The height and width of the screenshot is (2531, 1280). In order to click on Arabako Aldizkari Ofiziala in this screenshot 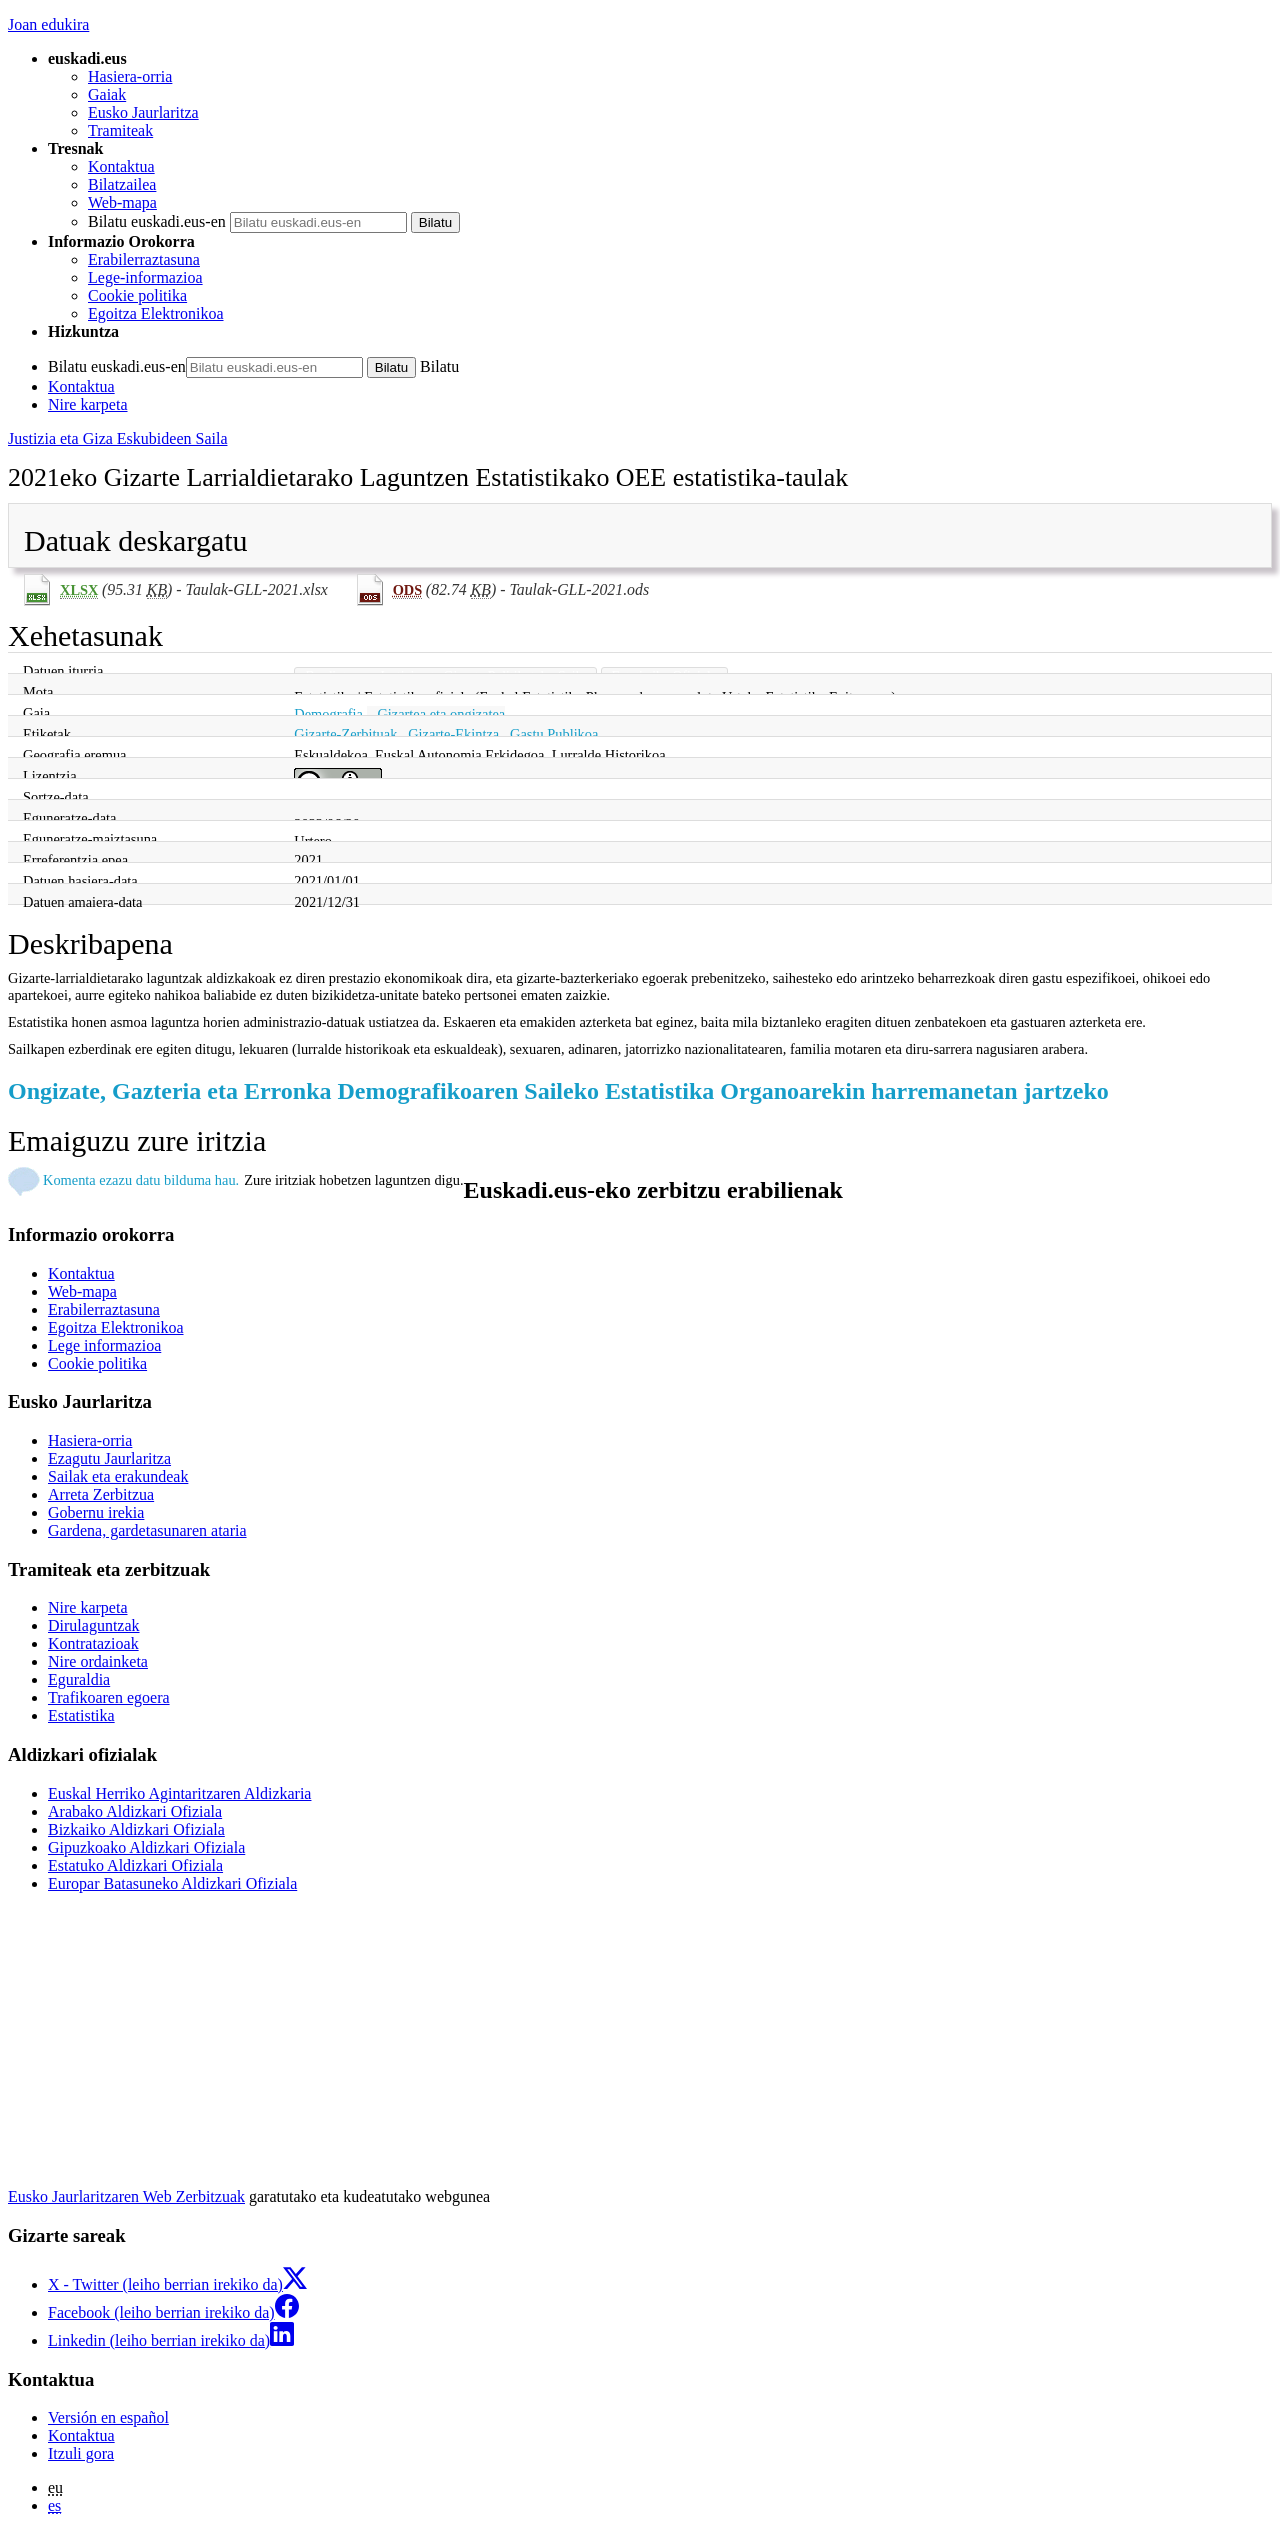, I will do `click(135, 1811)`.